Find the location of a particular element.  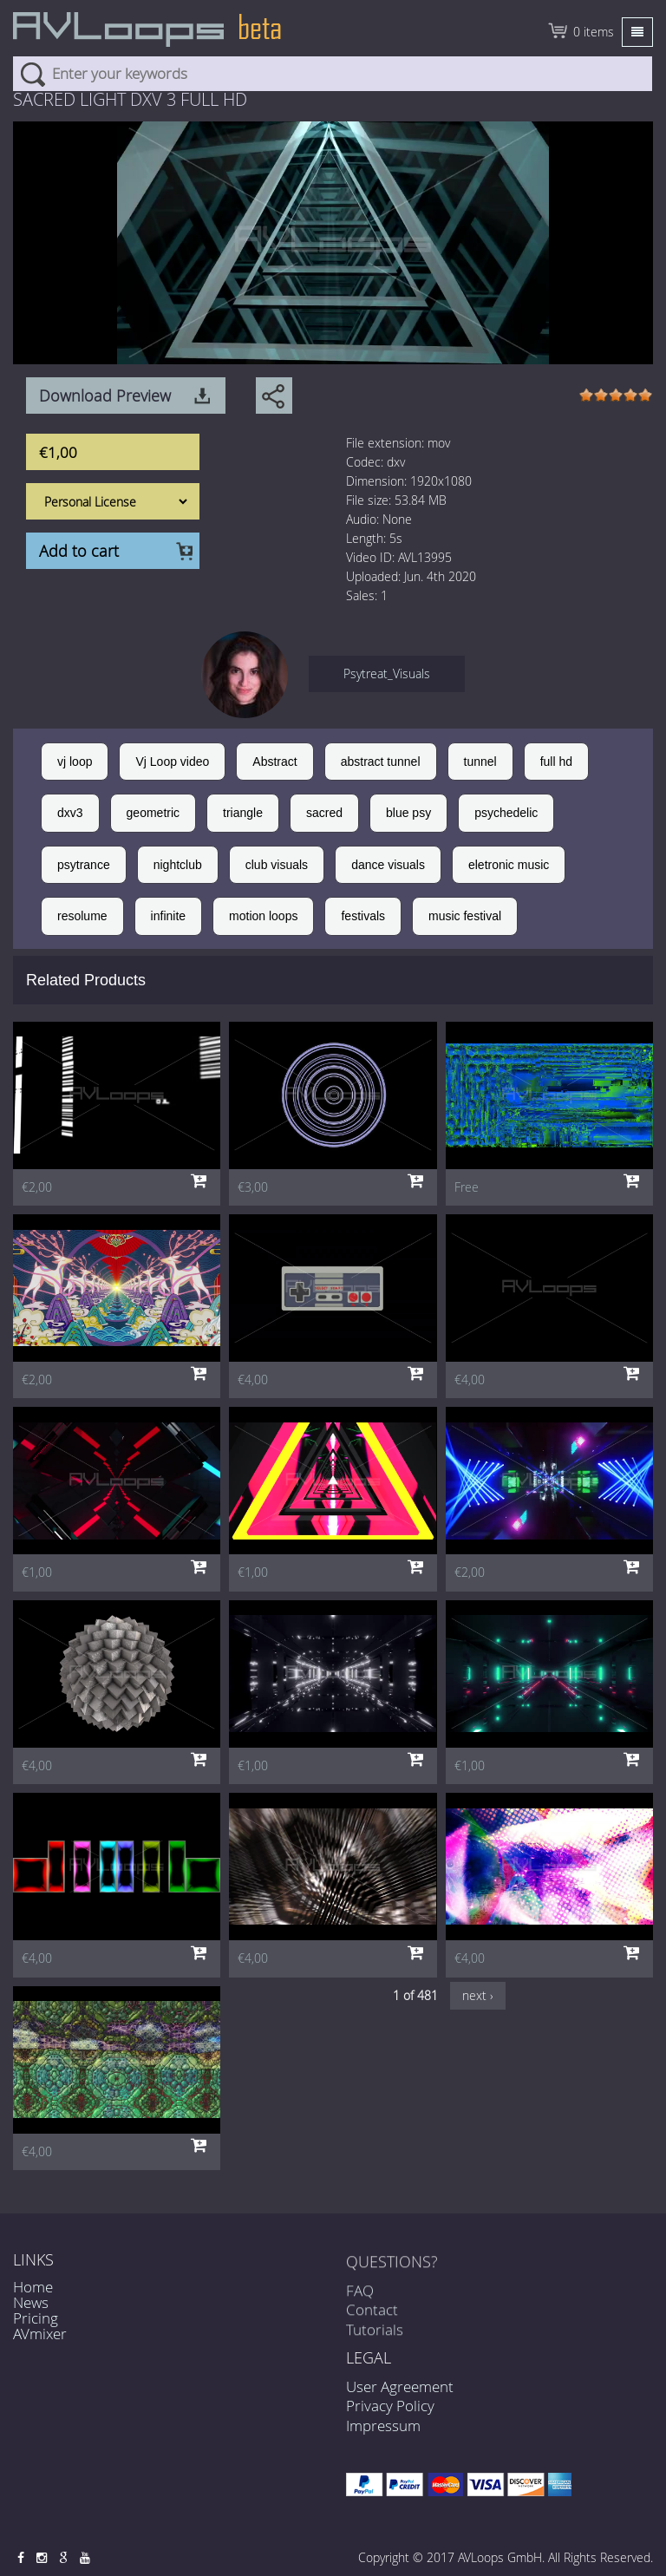

tunnel is located at coordinates (480, 761).